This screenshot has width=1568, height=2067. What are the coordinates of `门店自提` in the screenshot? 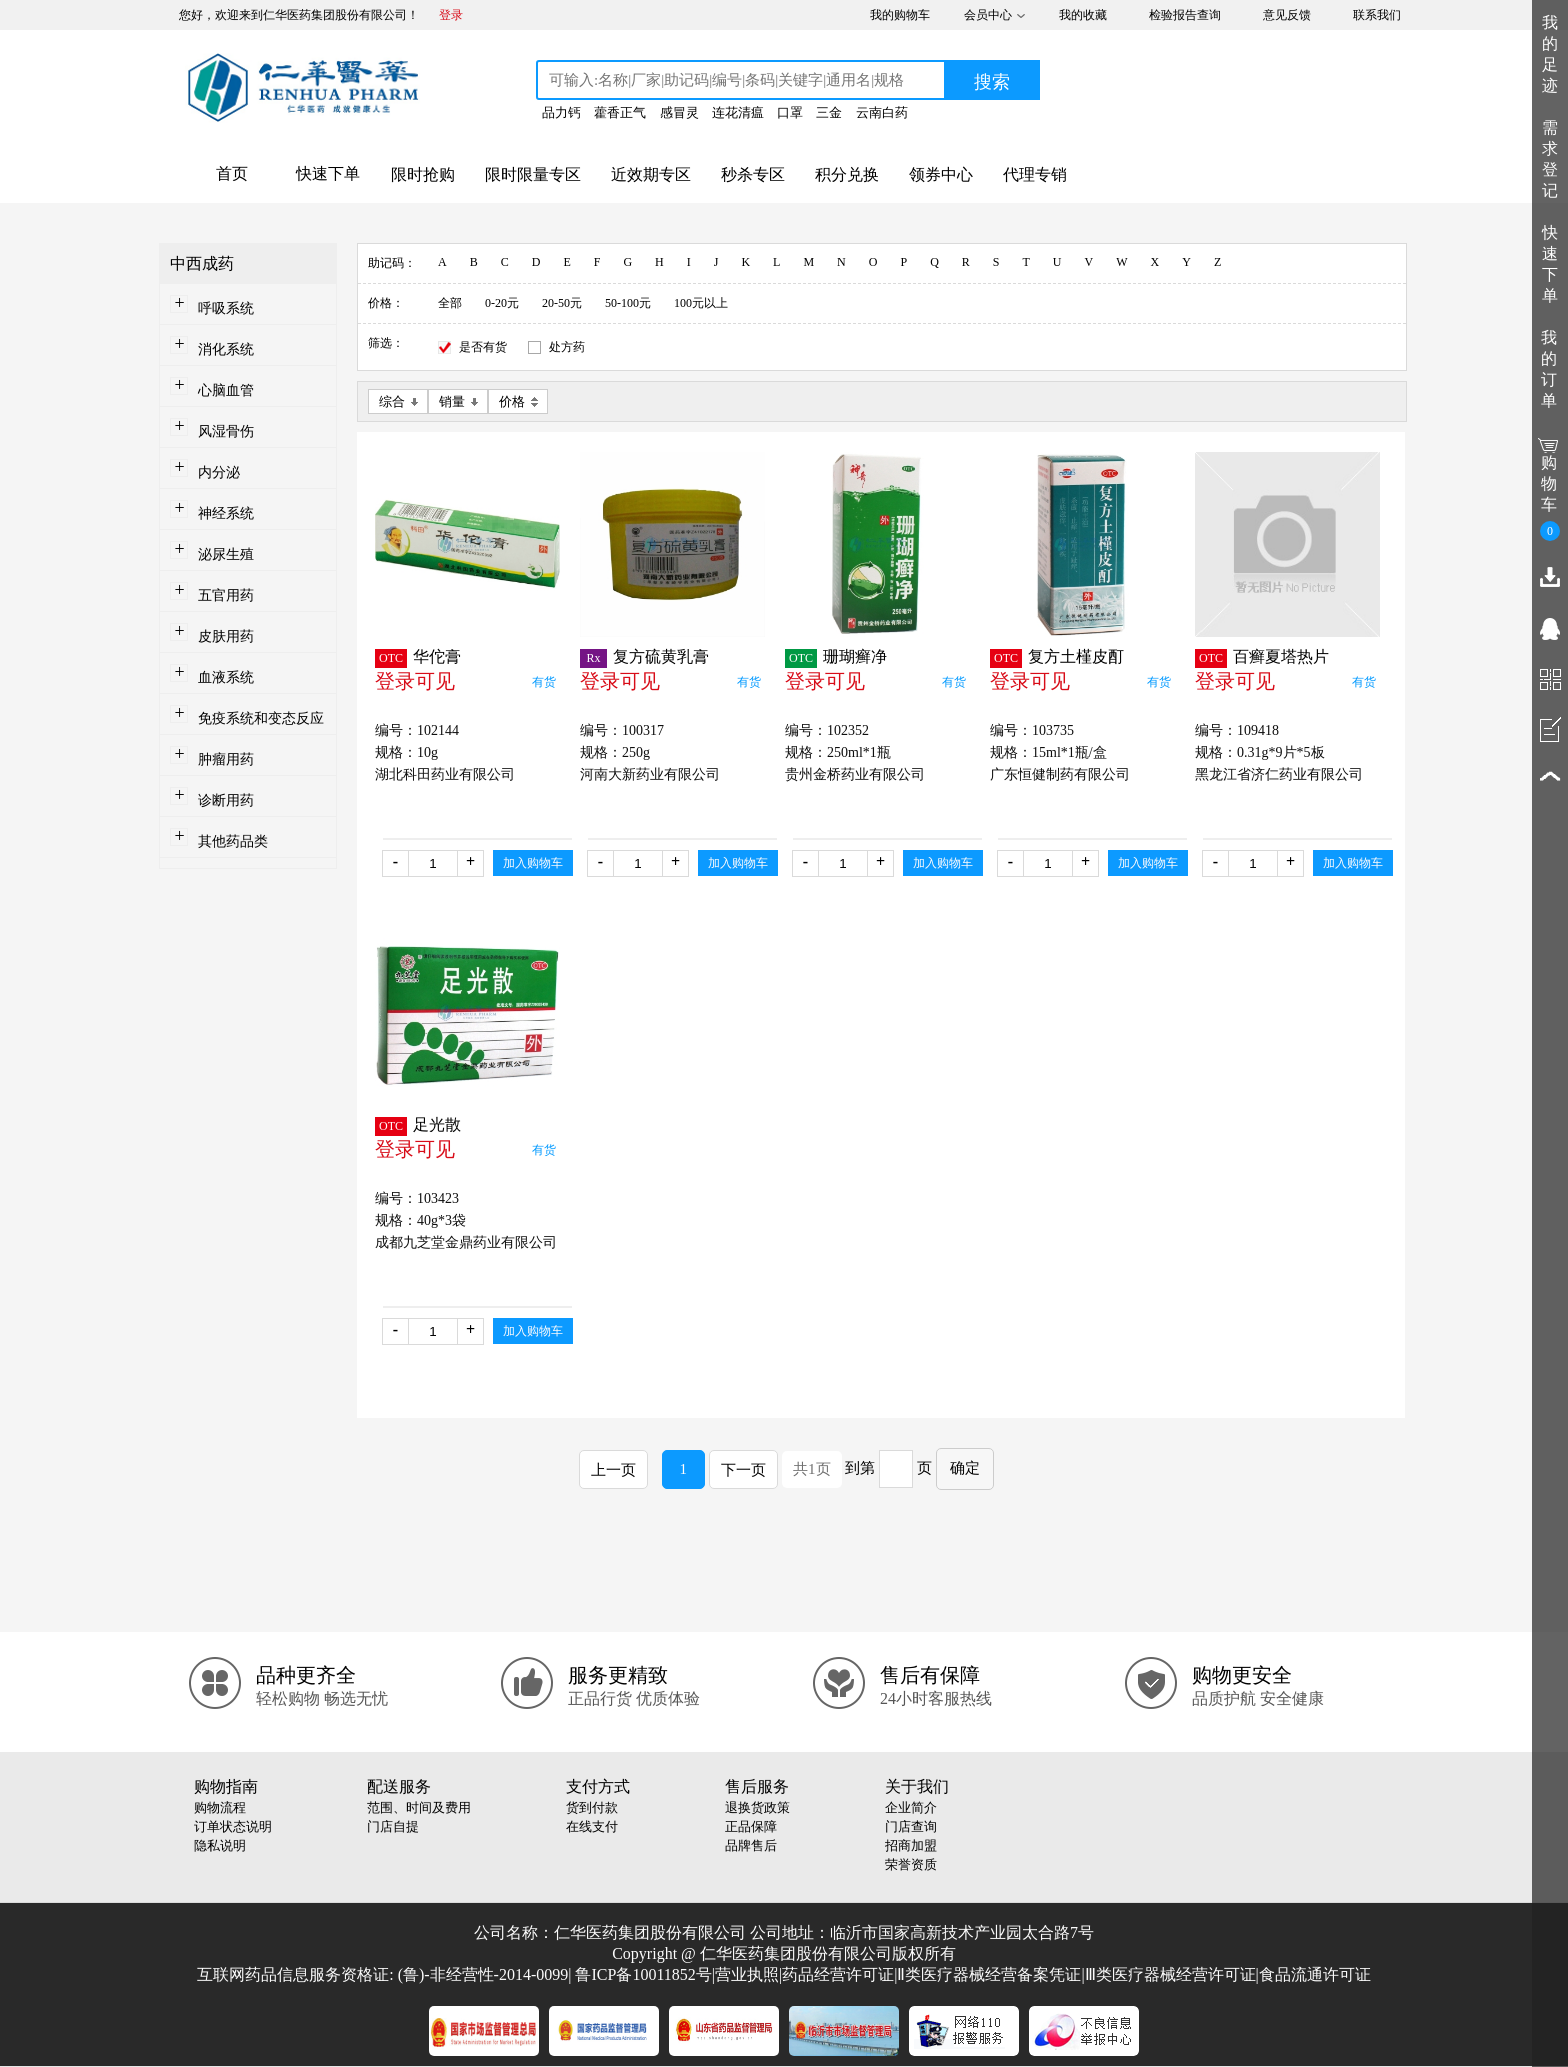 It's located at (393, 1826).